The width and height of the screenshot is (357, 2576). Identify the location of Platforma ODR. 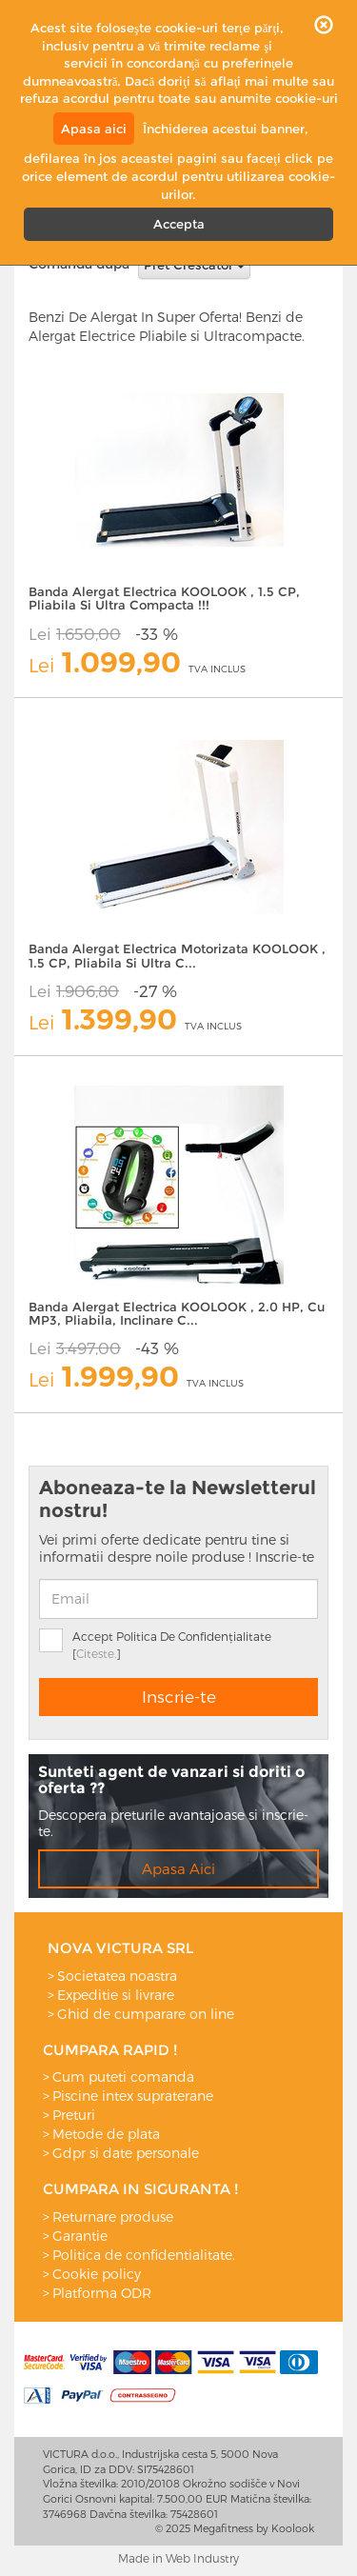
(101, 2293).